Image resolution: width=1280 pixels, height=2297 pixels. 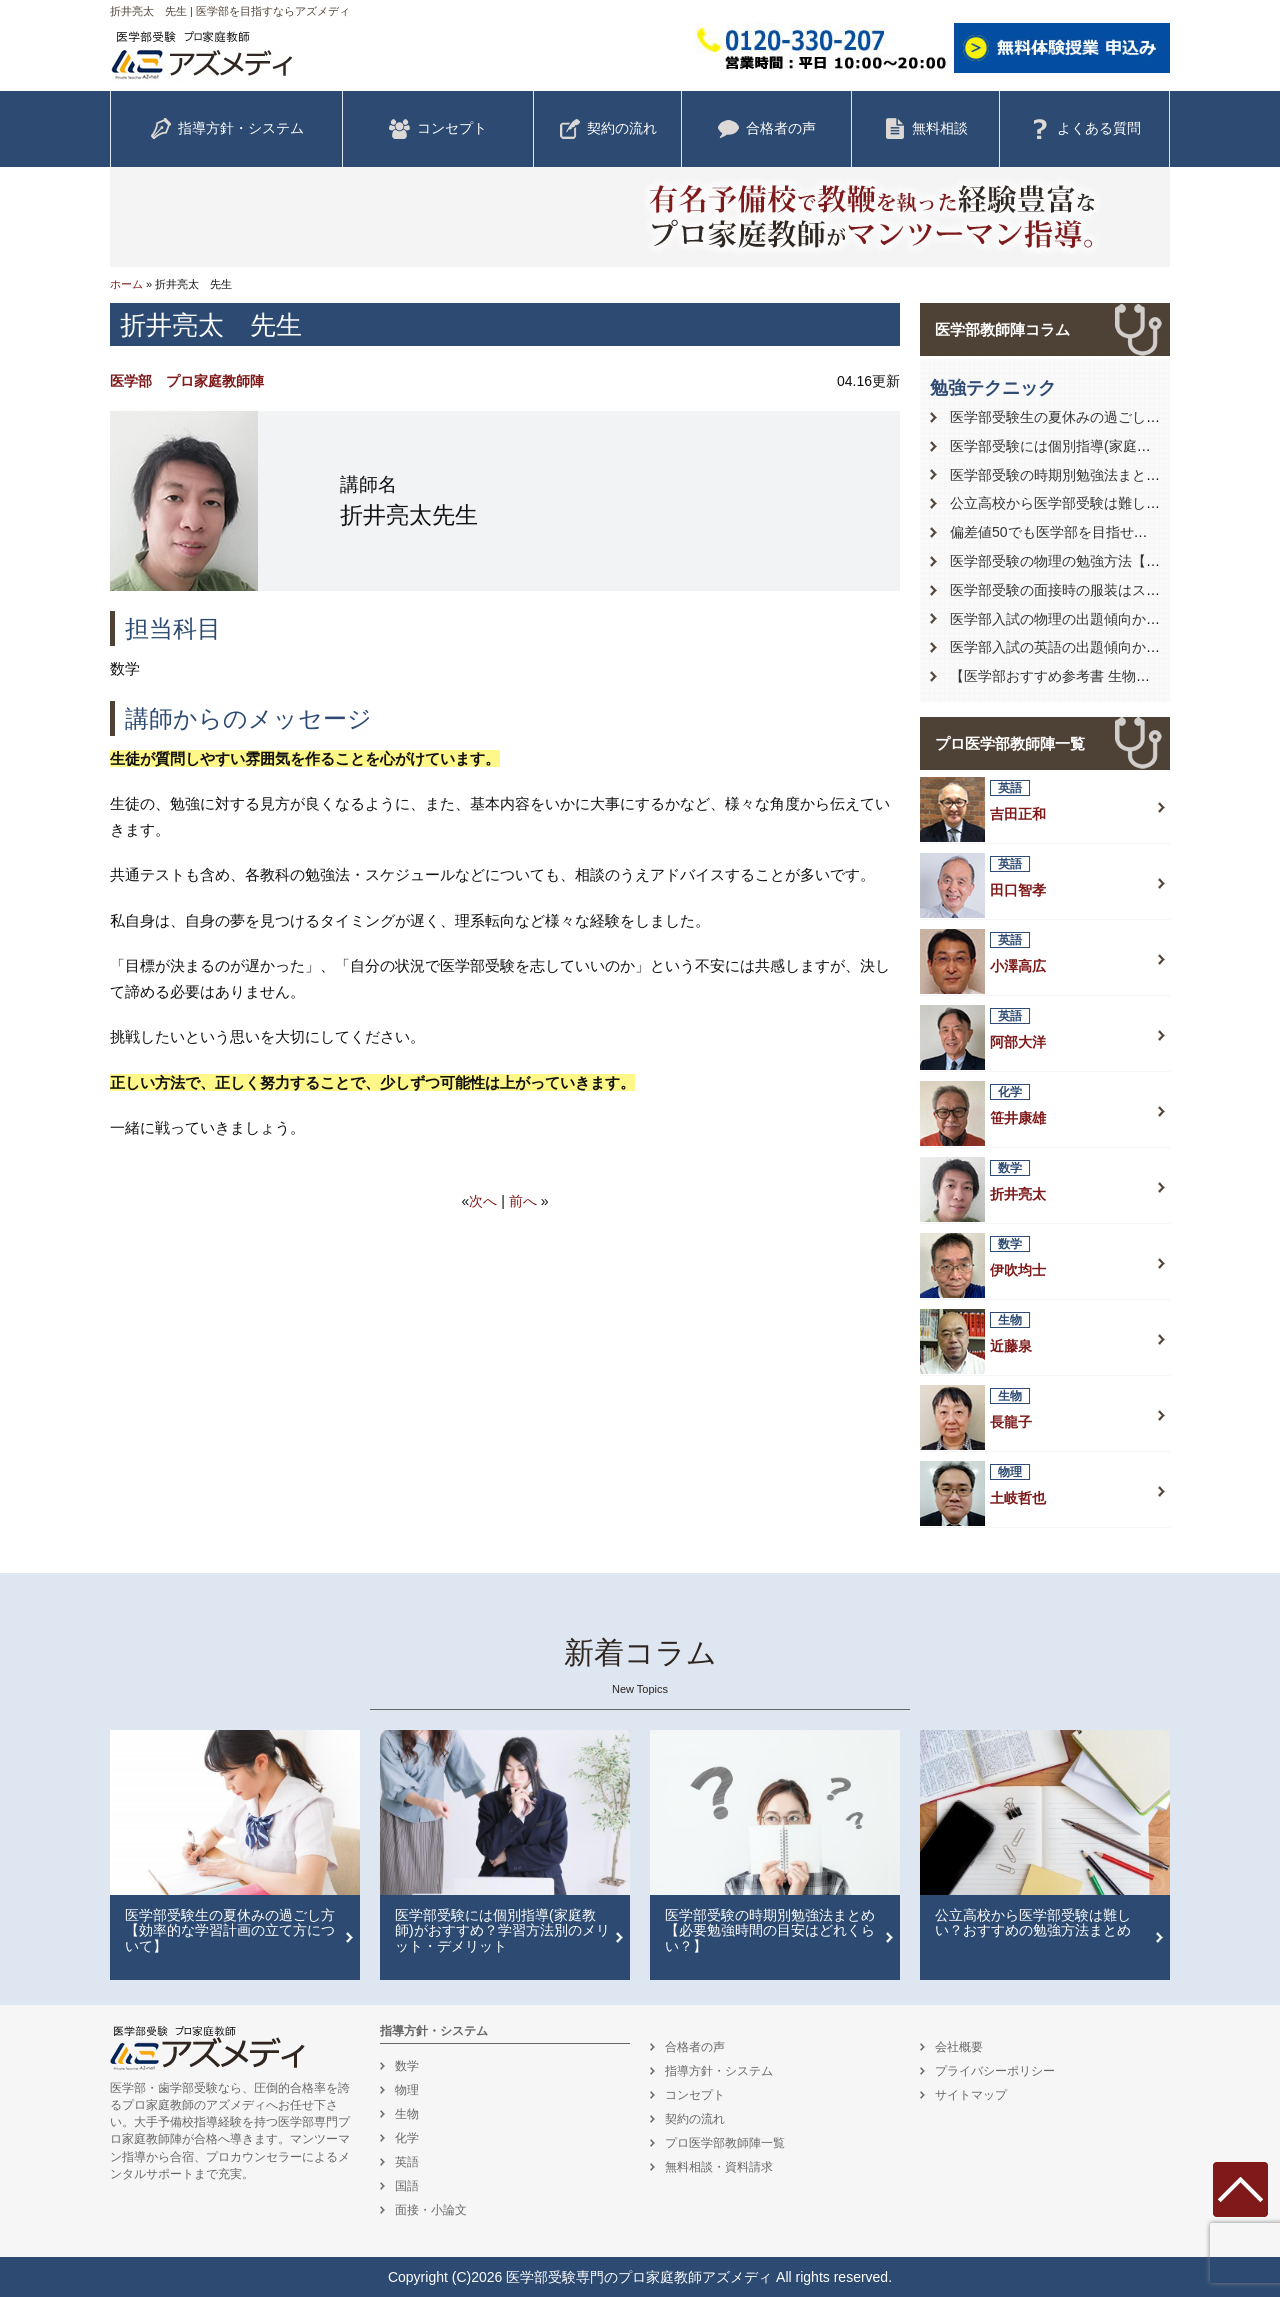 I want to click on 合格者の声, so click(x=767, y=129).